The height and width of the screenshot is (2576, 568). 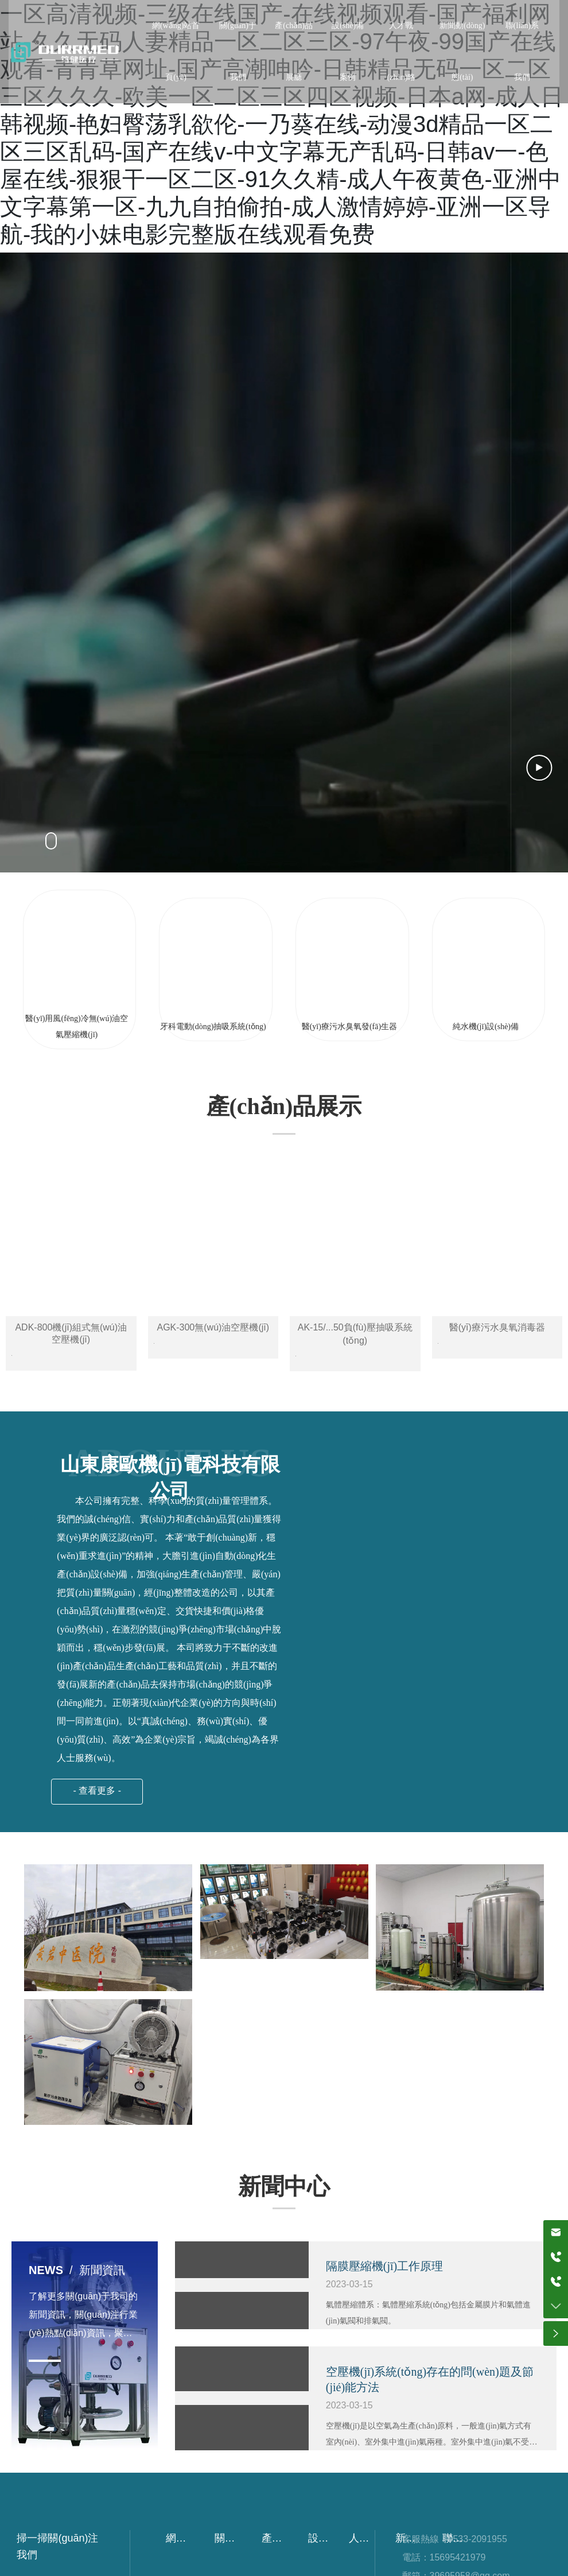 I want to click on 醫(yī)療污水臭氧發(fā)生器, so click(x=349, y=1026).